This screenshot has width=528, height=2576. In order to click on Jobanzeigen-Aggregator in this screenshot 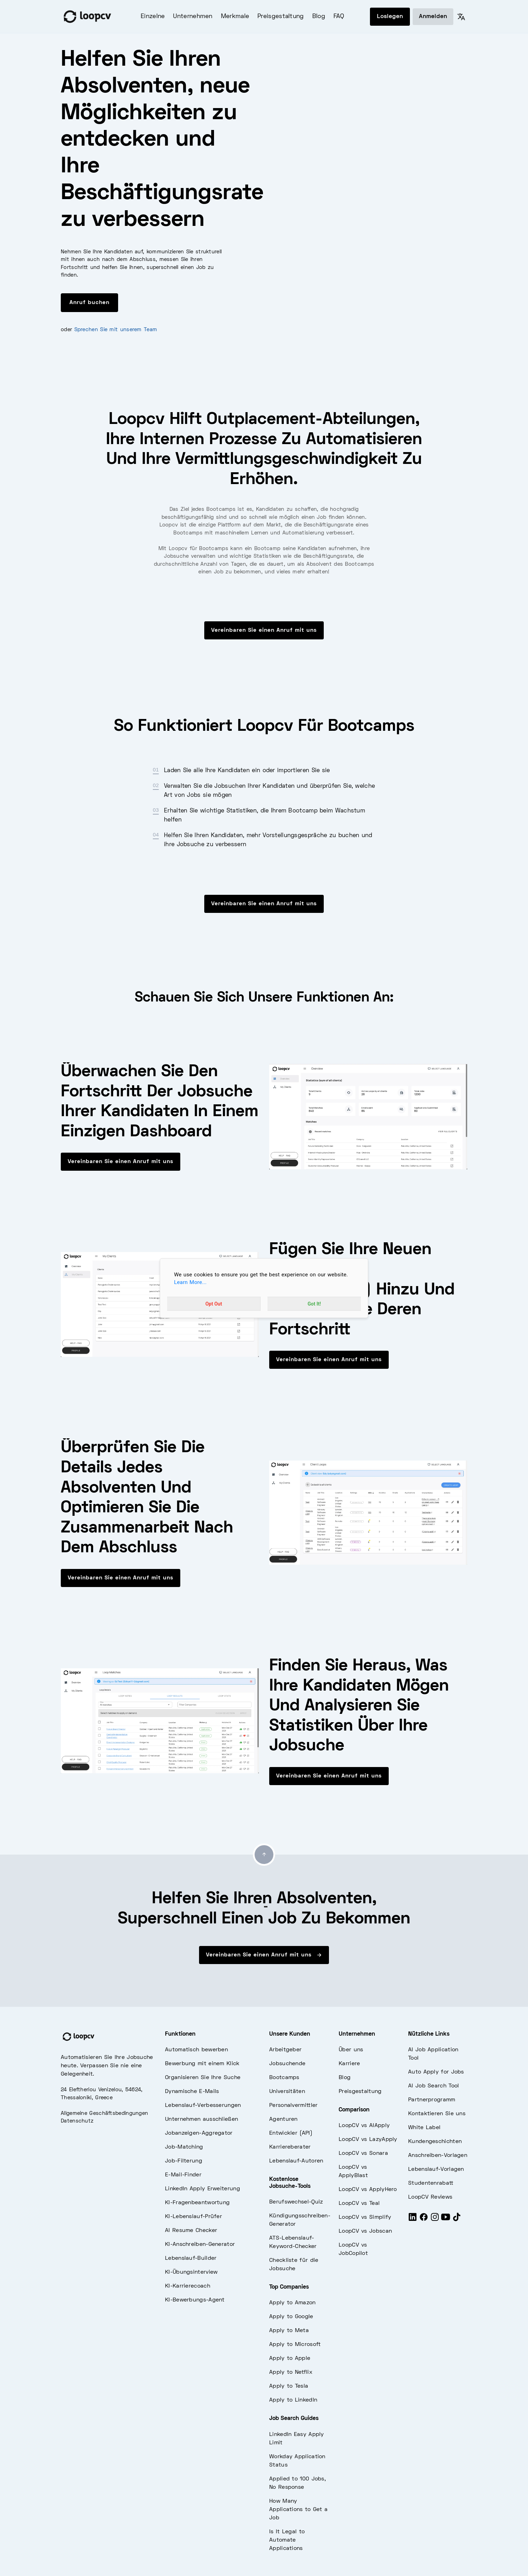, I will do `click(199, 2133)`.